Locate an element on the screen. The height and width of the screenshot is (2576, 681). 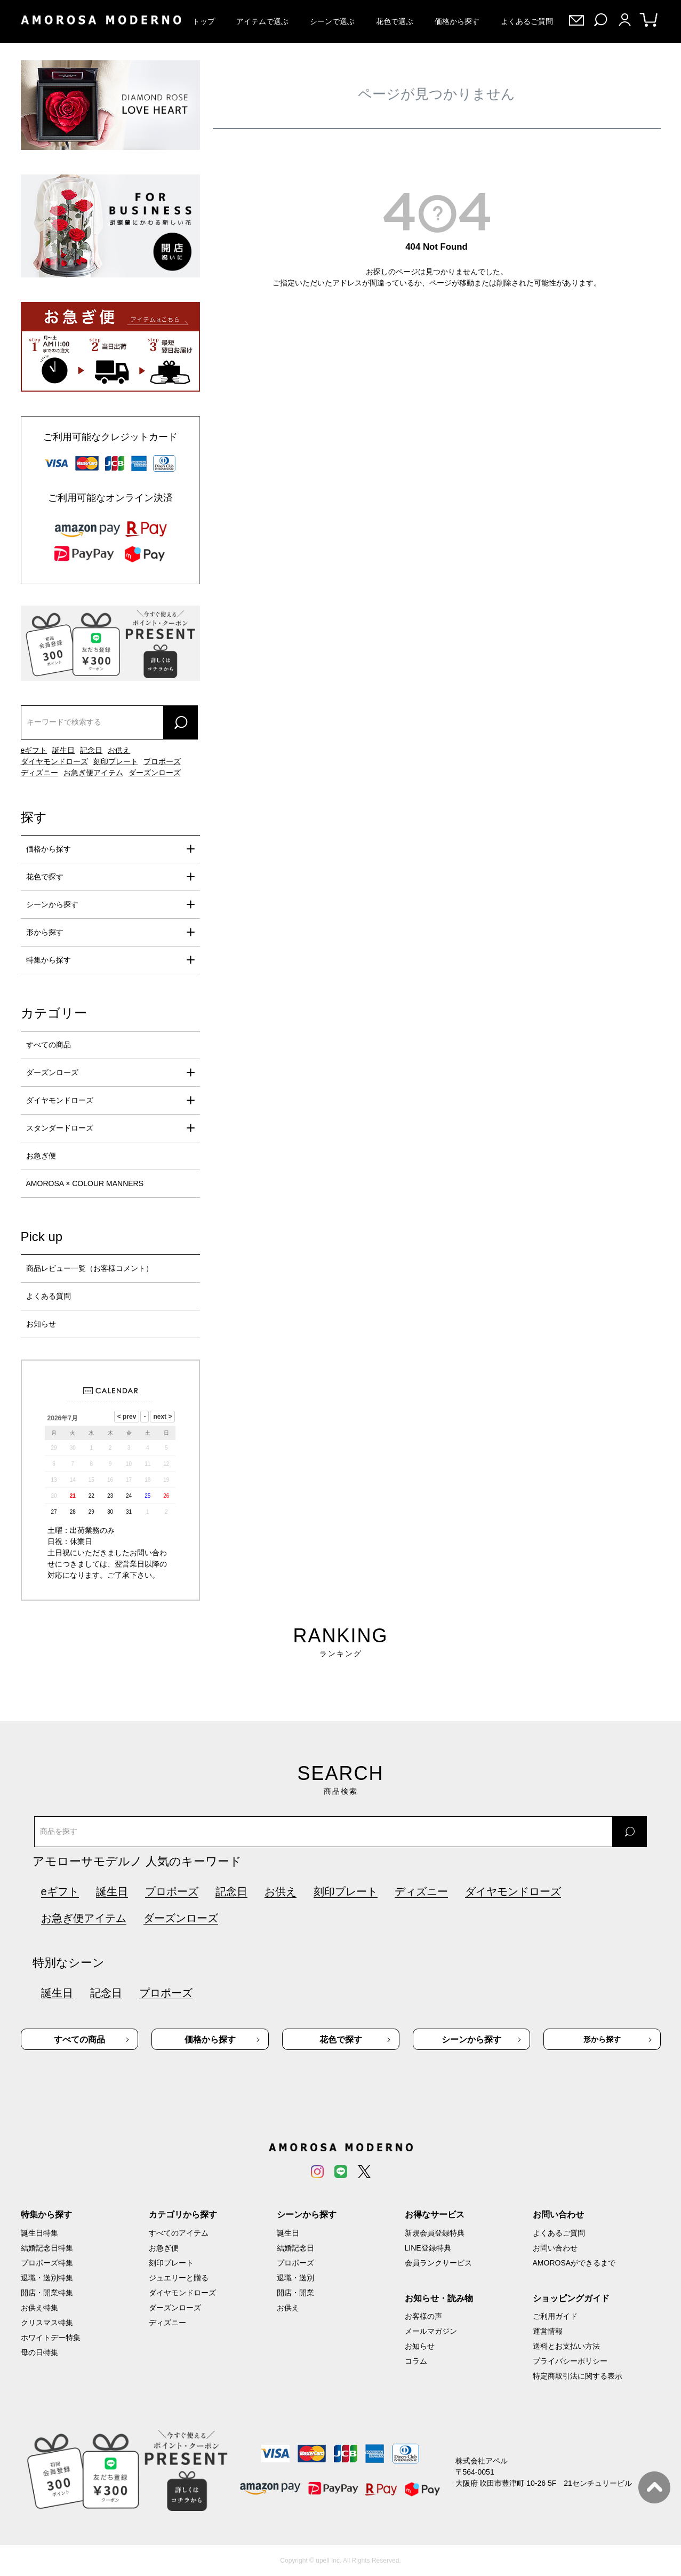
記念日 is located at coordinates (91, 750).